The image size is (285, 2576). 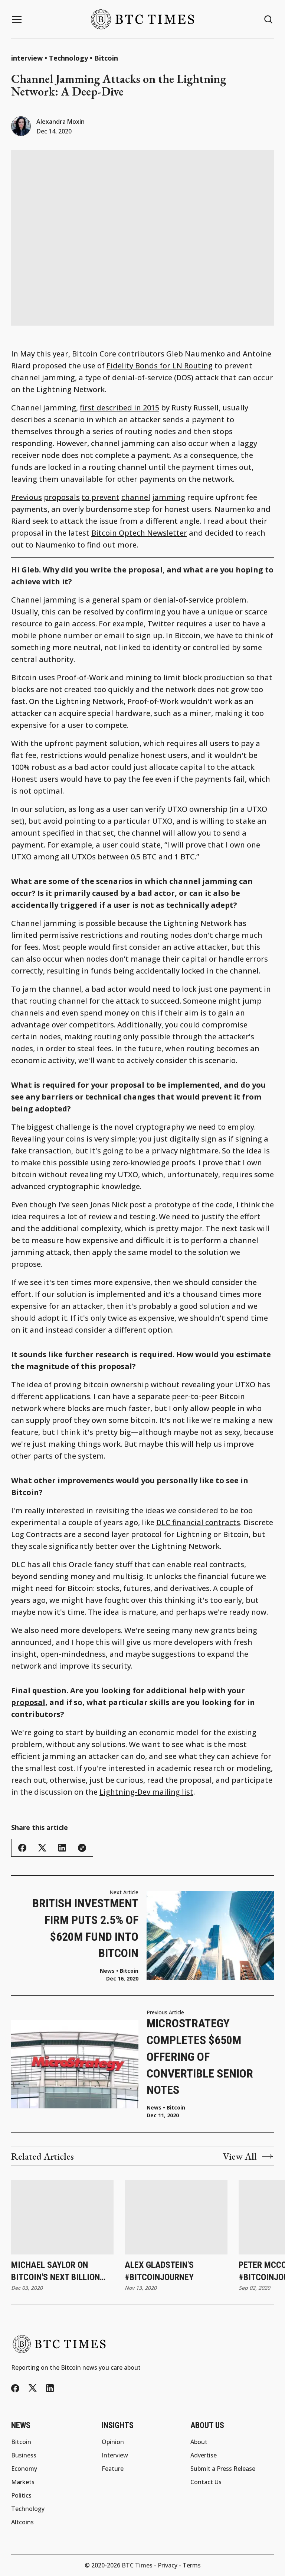 I want to click on Previous, so click(x=26, y=497).